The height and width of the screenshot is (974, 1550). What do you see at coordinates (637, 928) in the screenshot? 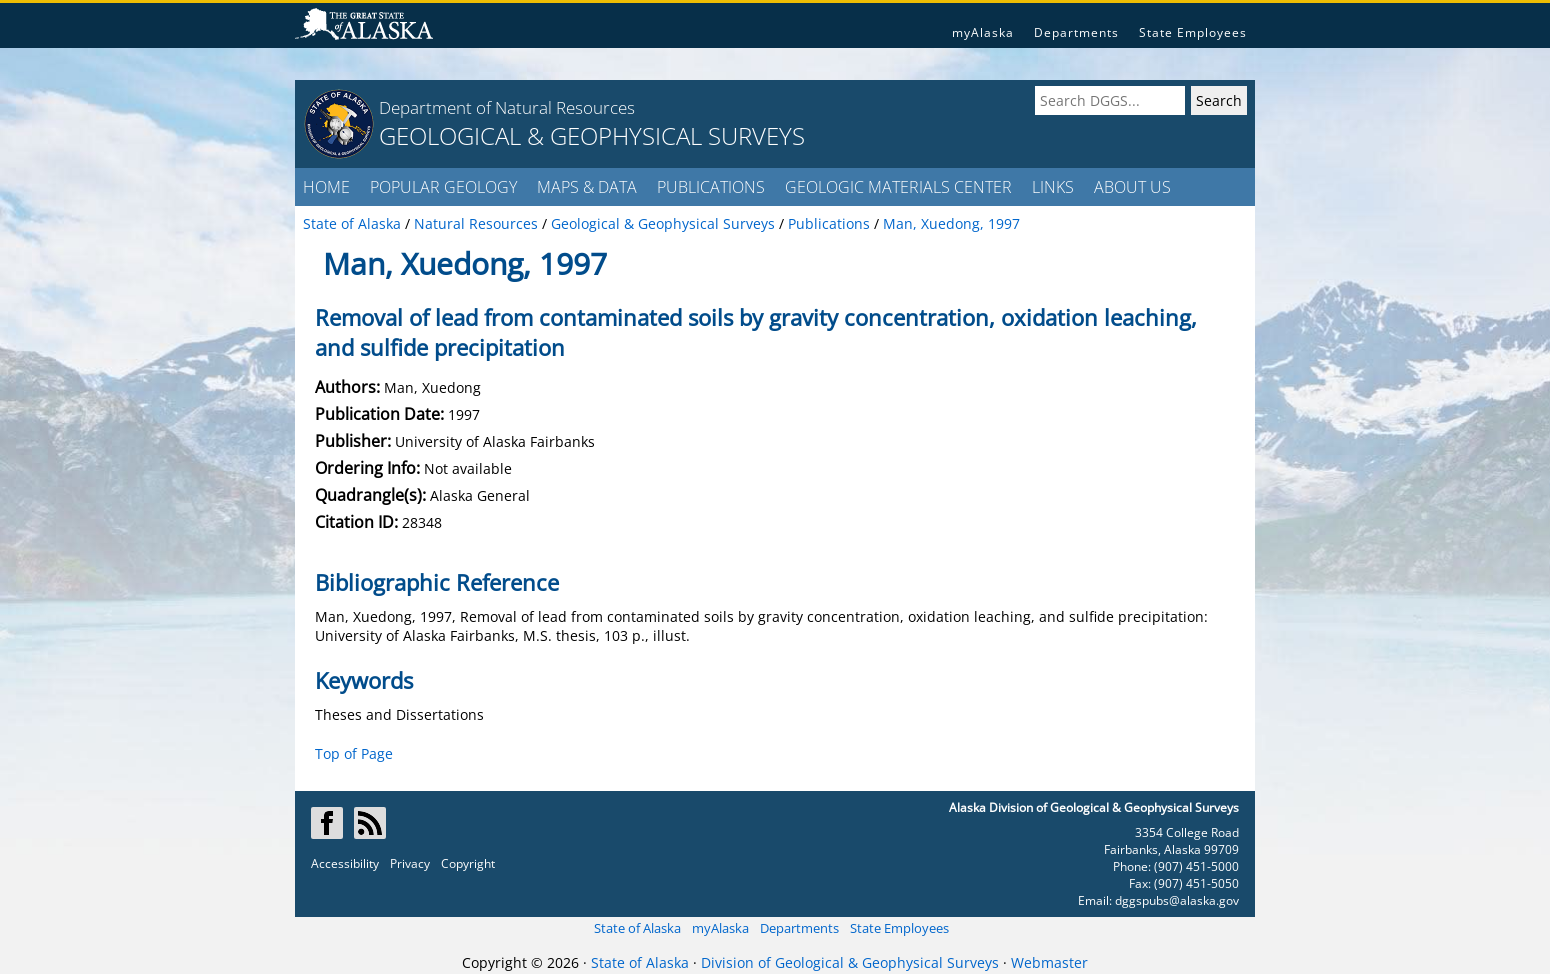
I see `State of Alaska` at bounding box center [637, 928].